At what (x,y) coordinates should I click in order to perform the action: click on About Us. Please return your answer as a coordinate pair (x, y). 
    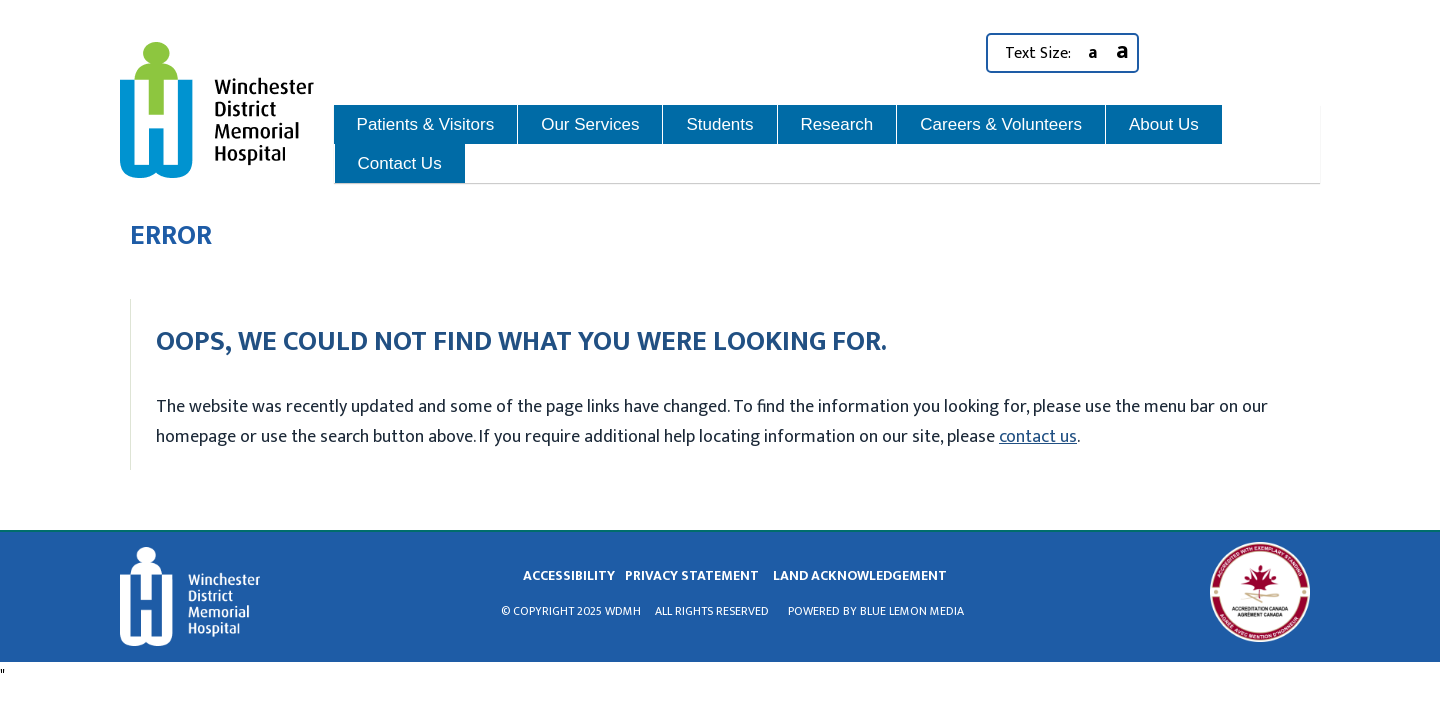
    Looking at the image, I should click on (1164, 124).